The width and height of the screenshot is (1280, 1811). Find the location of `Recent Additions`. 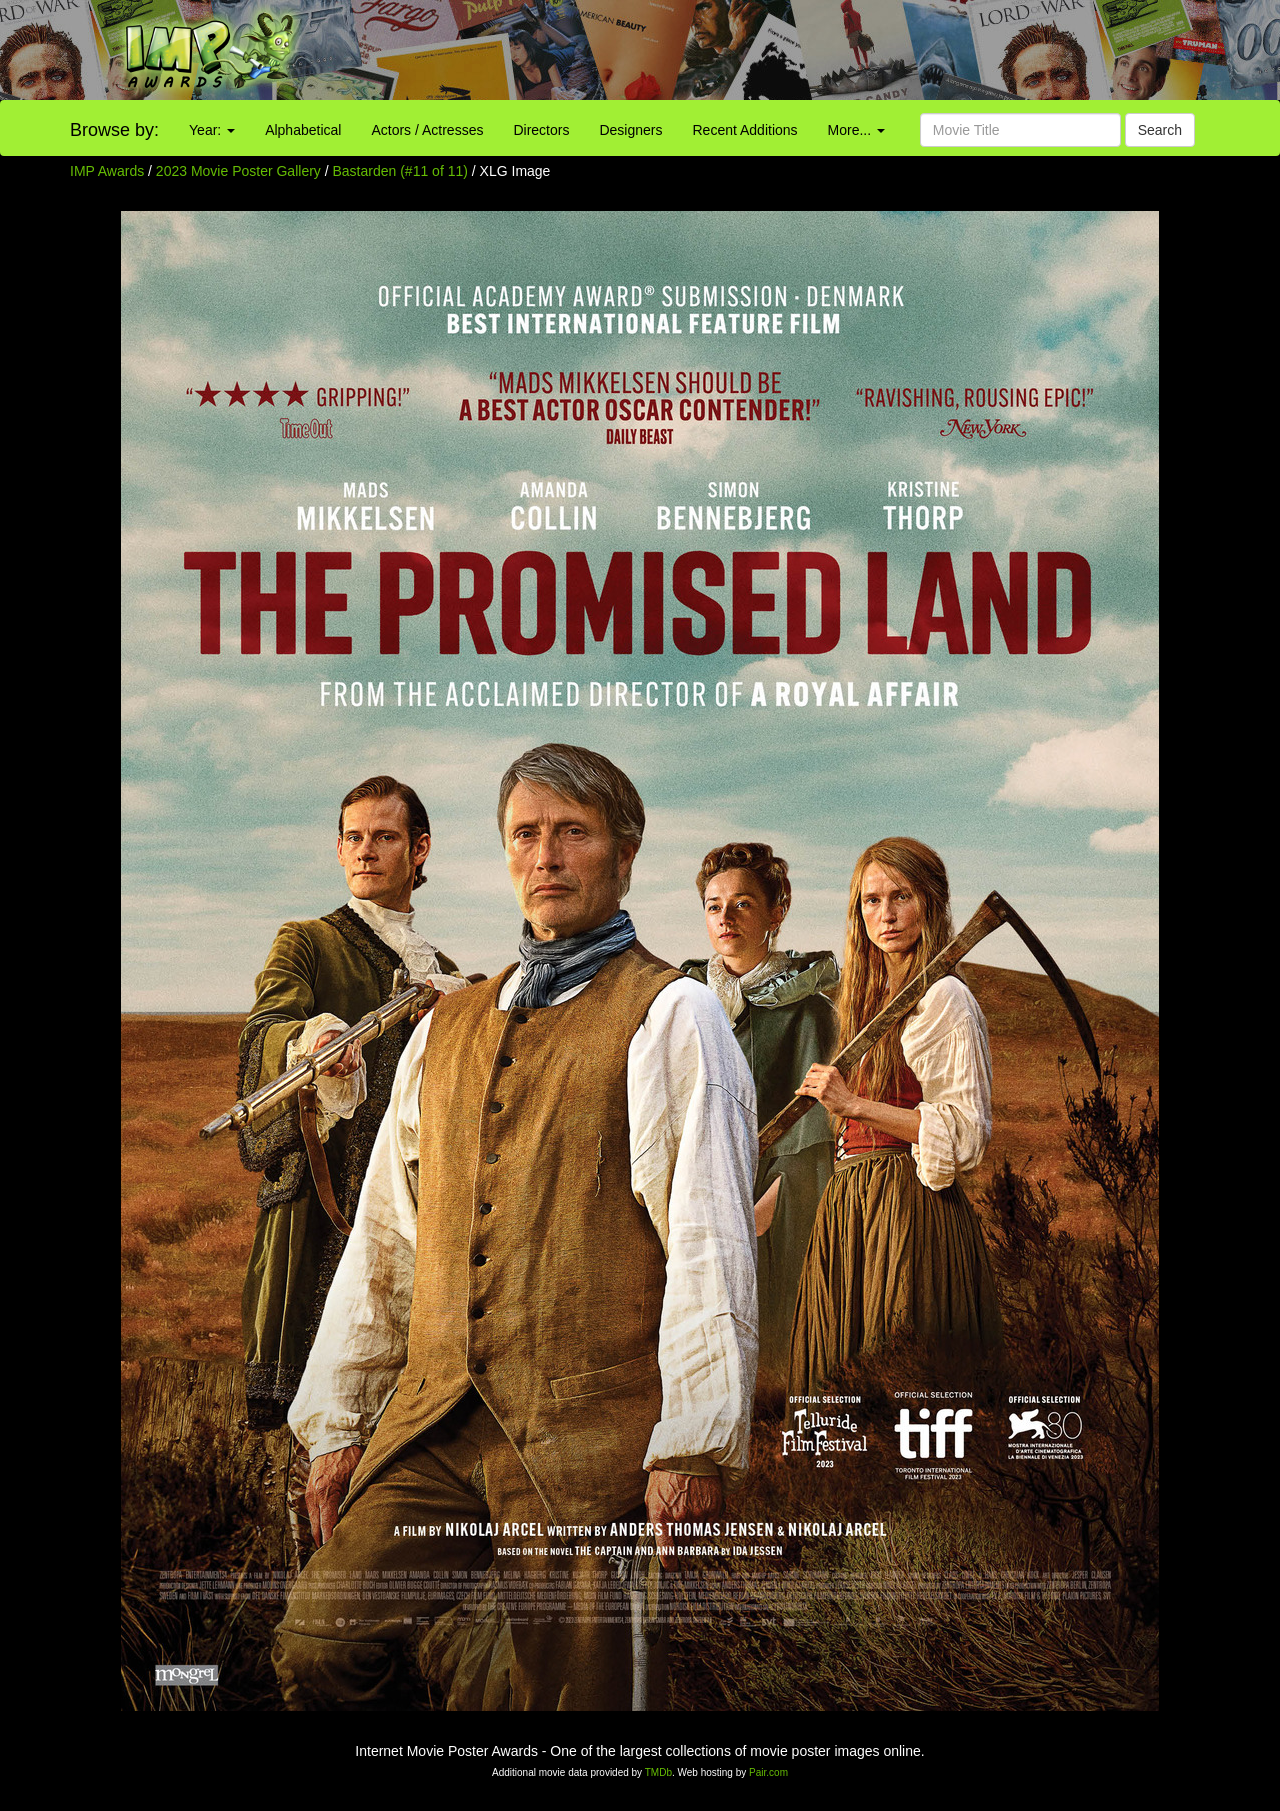

Recent Additions is located at coordinates (745, 130).